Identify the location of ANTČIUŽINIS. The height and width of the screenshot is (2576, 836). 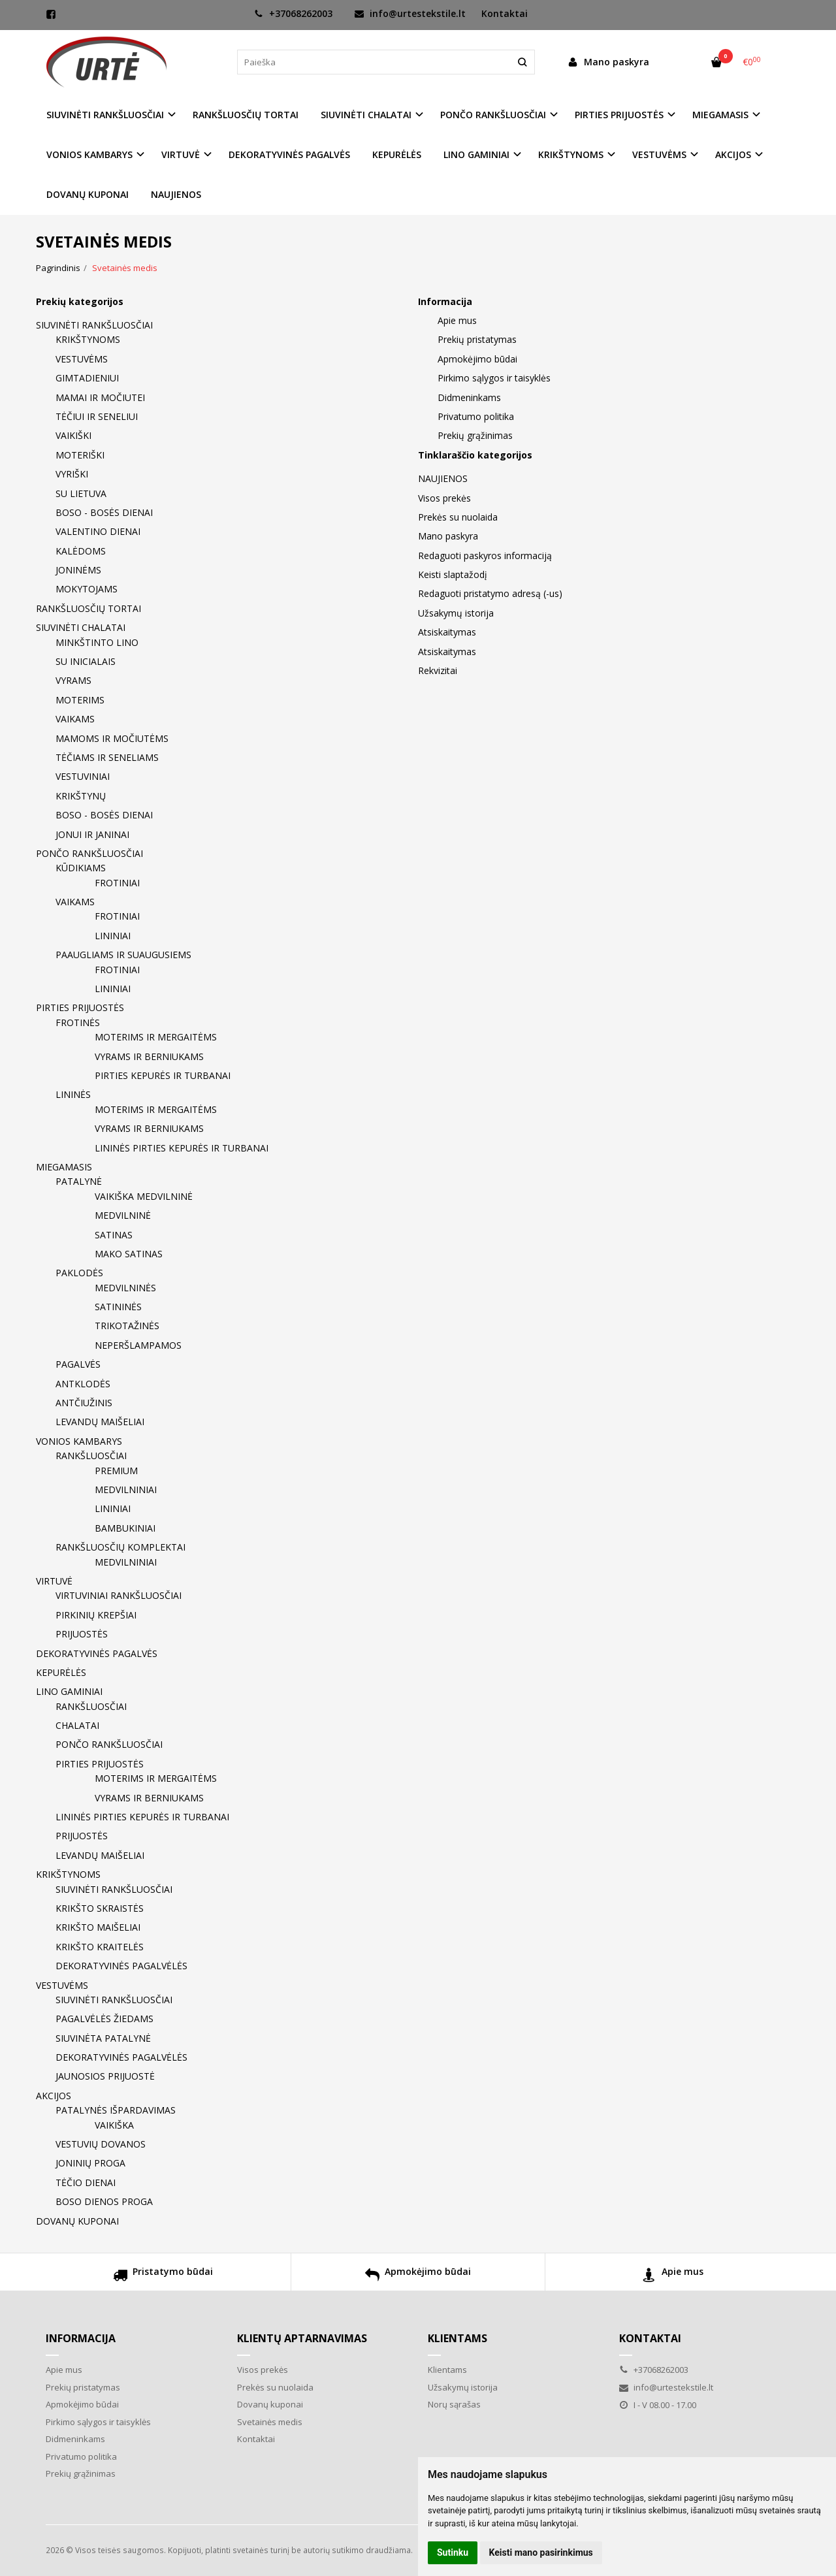
(84, 1402).